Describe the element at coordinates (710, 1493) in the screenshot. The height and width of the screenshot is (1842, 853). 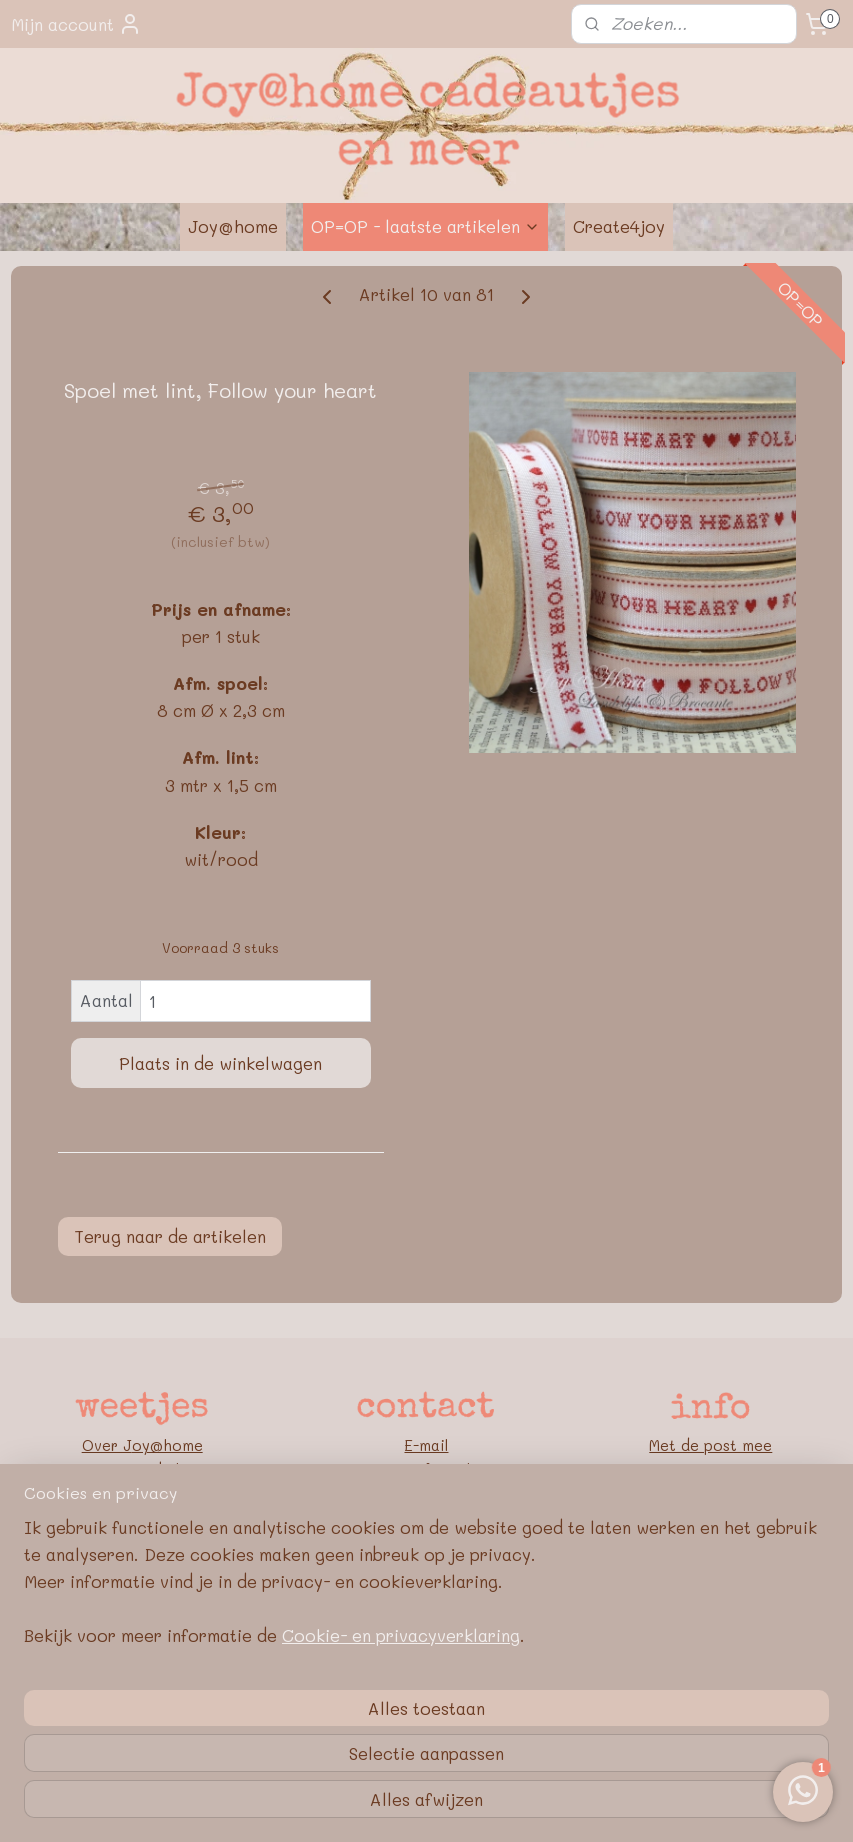
I see `Bedrijfsgegevens` at that location.